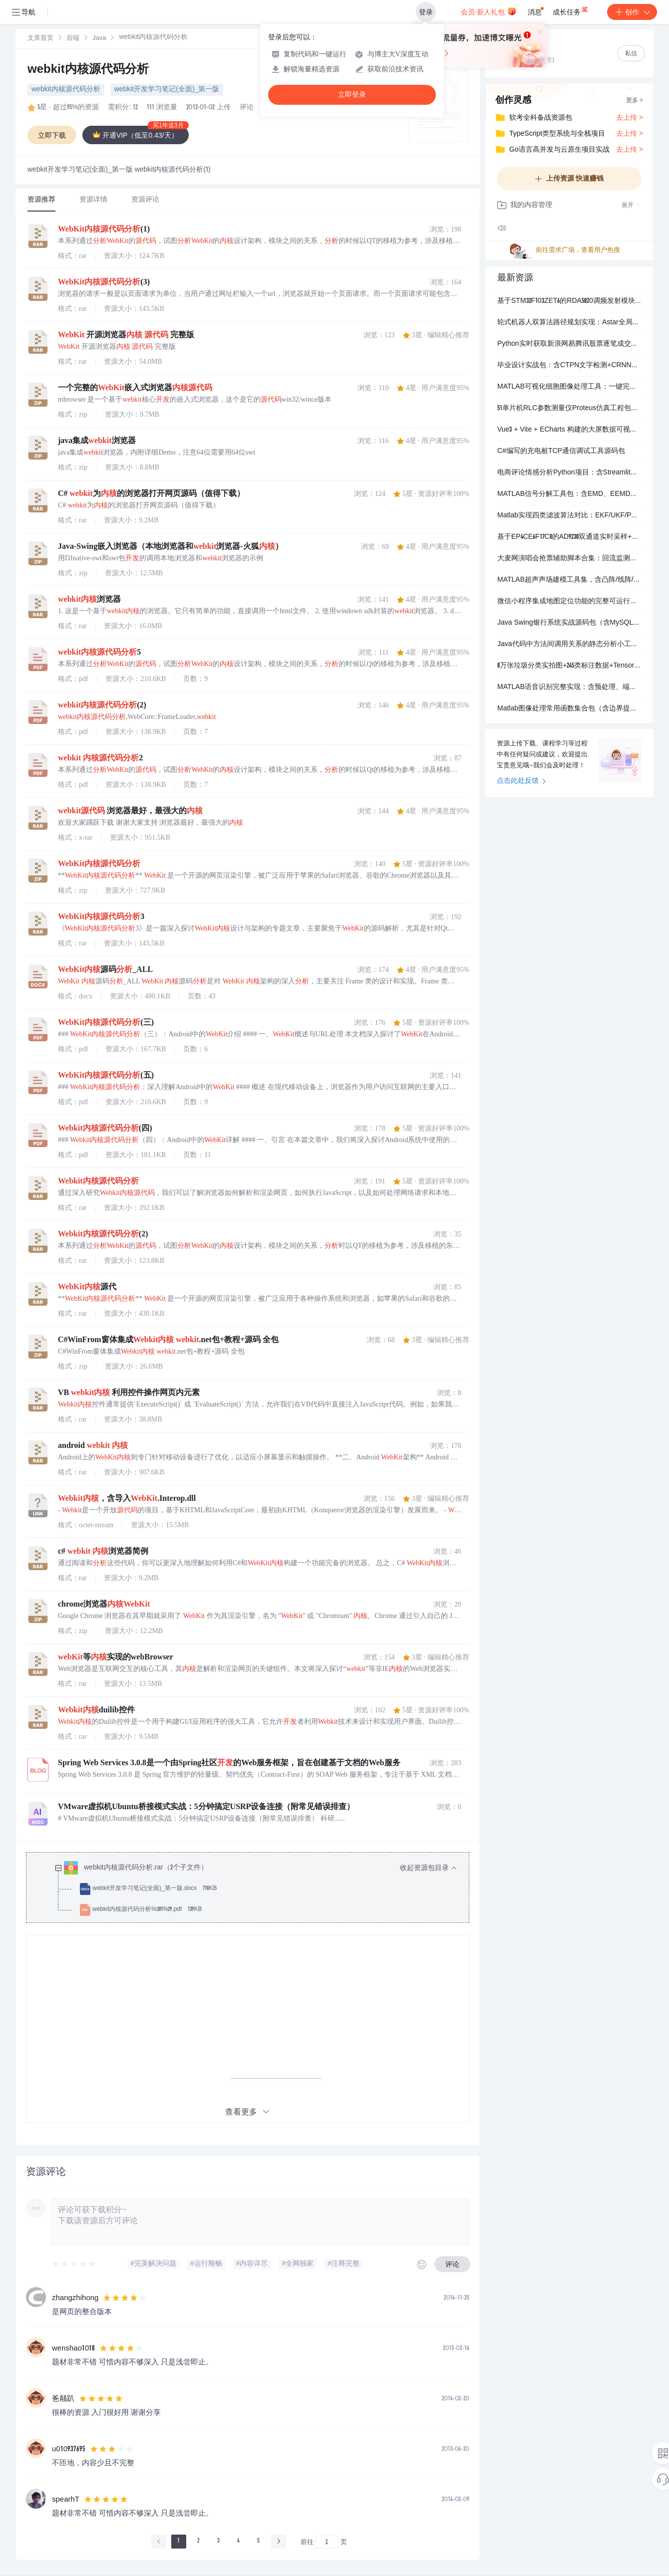  I want to click on 创作, so click(632, 12).